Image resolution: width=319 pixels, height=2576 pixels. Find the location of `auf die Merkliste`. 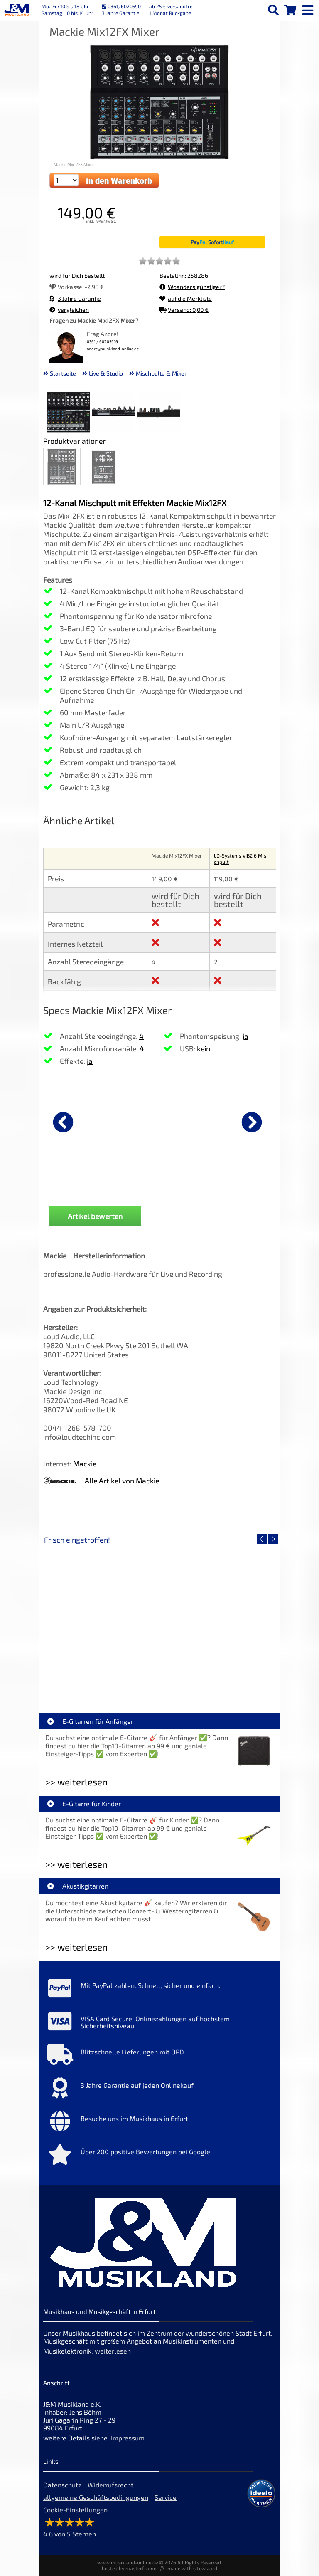

auf die Merkliste is located at coordinates (186, 298).